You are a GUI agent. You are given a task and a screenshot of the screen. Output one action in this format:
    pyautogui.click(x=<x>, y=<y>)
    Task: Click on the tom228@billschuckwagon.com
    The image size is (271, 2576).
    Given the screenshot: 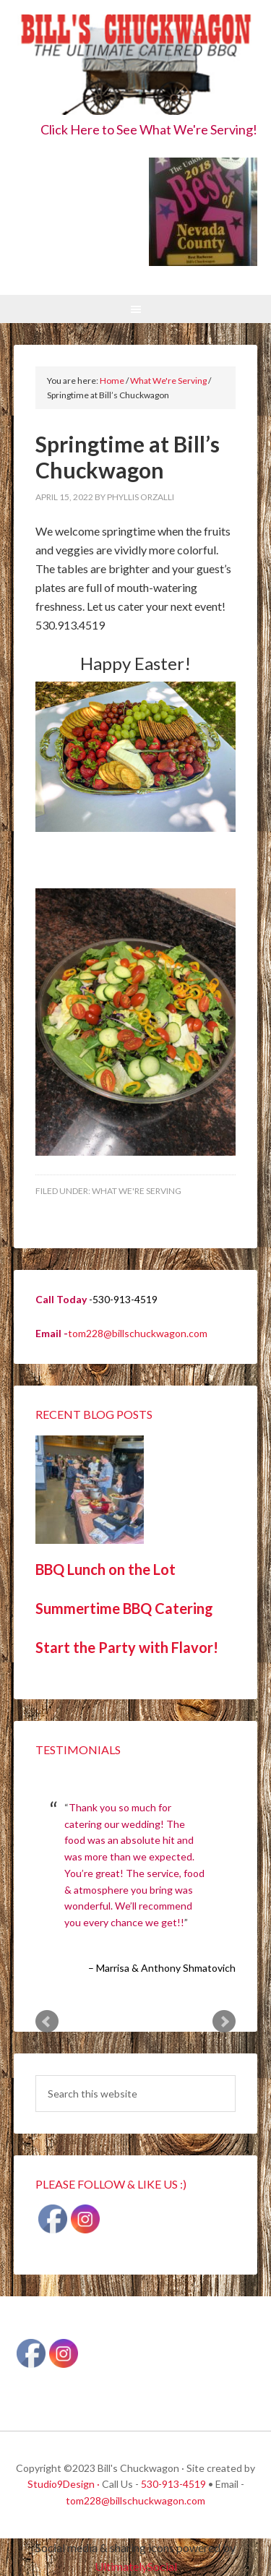 What is the action you would take?
    pyautogui.click(x=137, y=1333)
    